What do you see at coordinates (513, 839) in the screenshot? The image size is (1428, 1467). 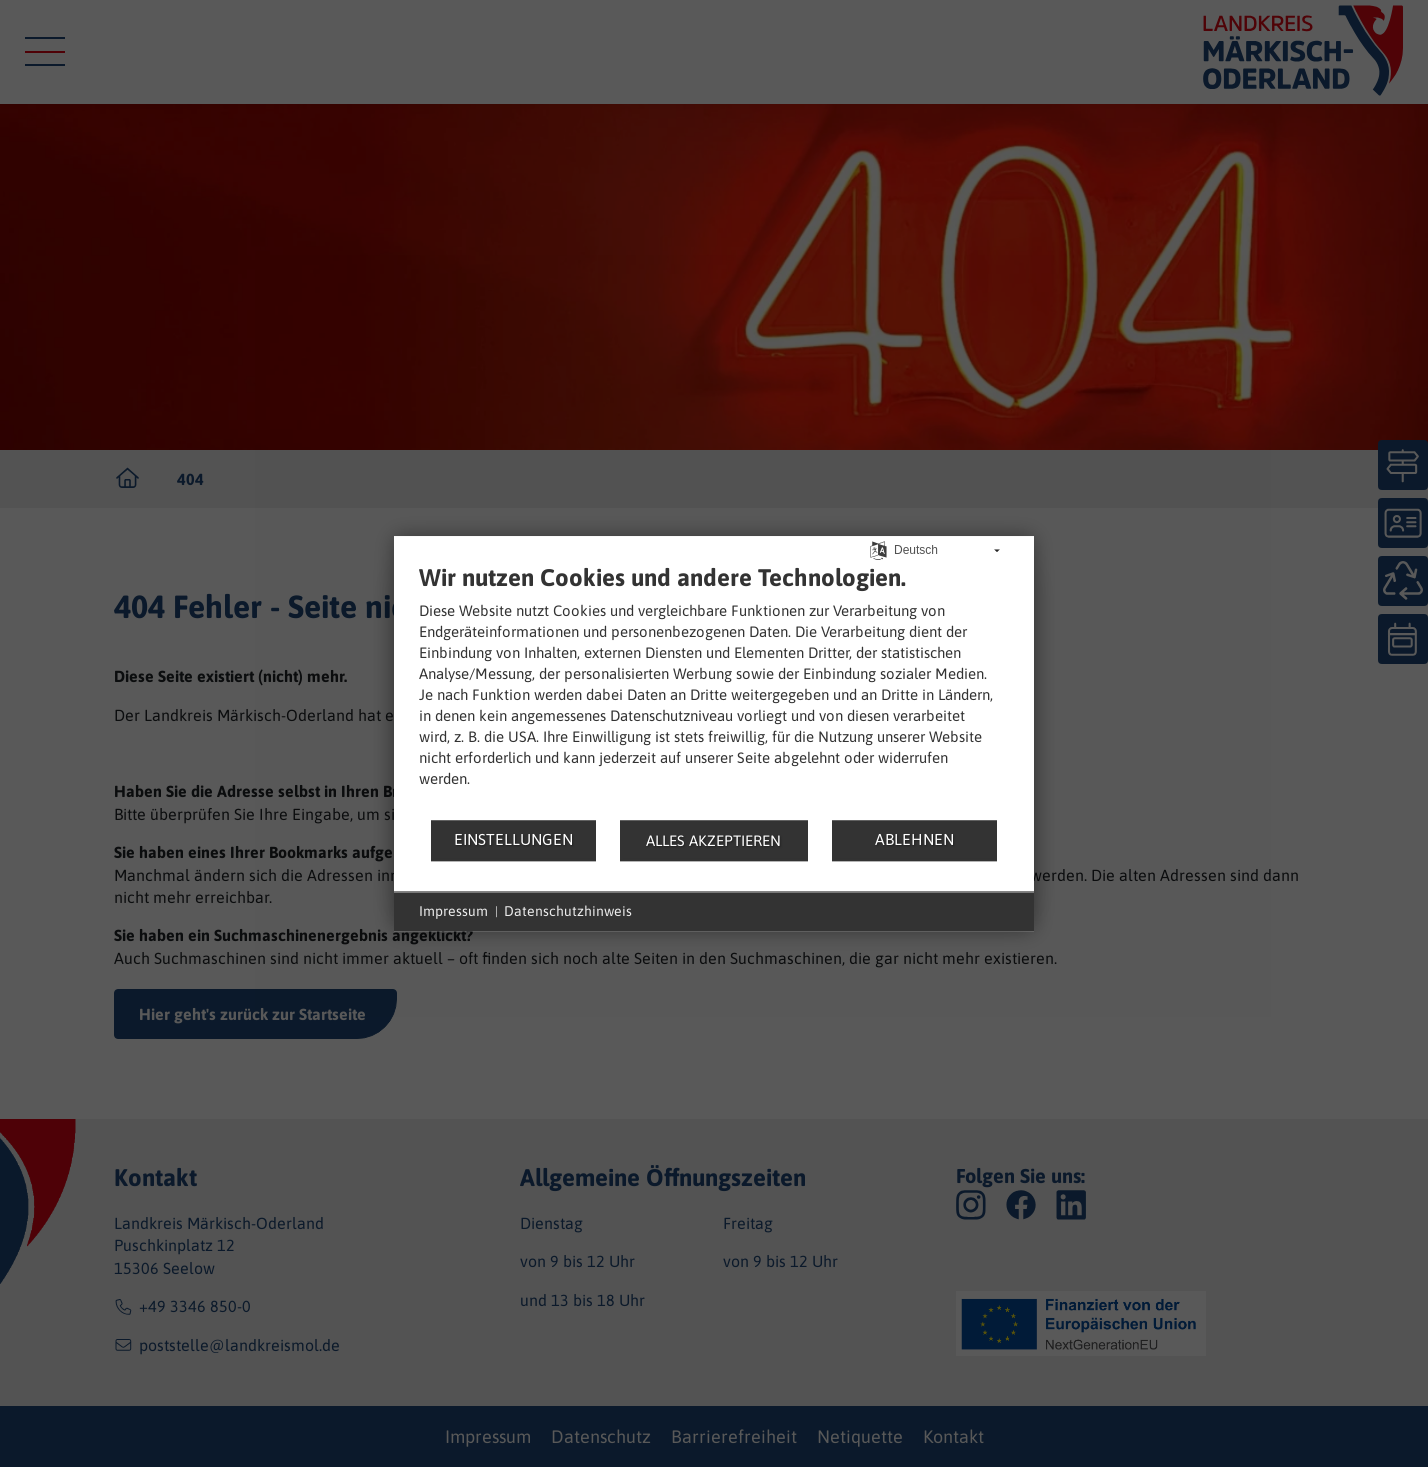 I see `Einstellungen` at bounding box center [513, 839].